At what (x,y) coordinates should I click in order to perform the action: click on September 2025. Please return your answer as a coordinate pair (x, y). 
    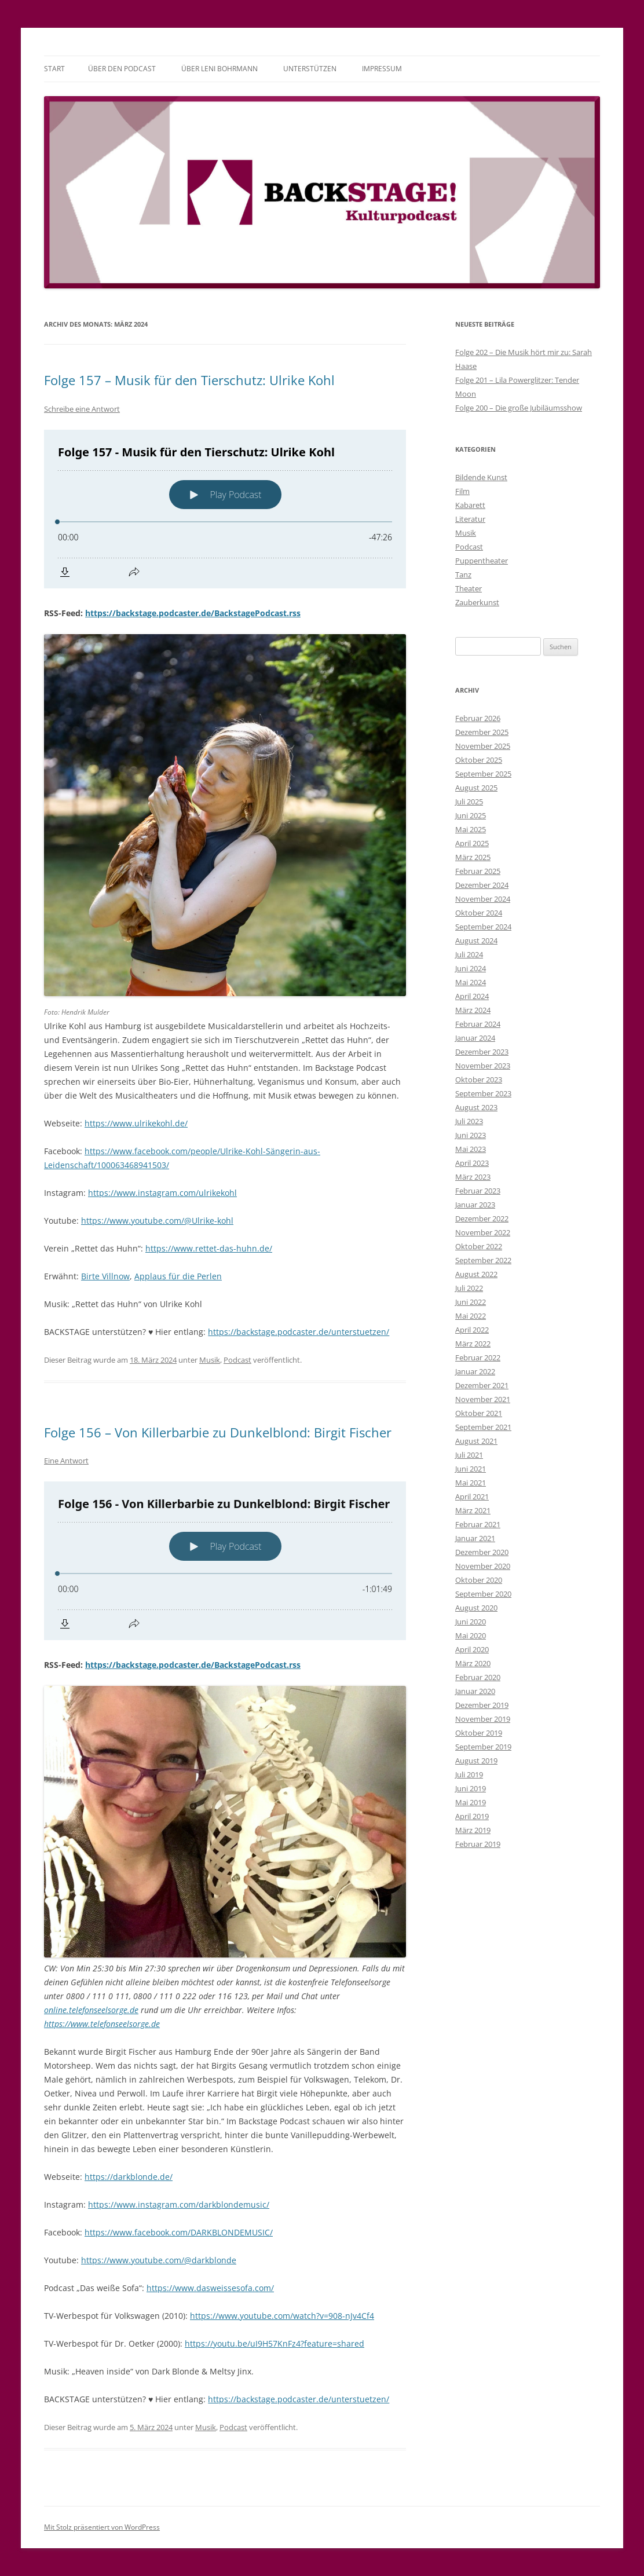
    Looking at the image, I should click on (483, 774).